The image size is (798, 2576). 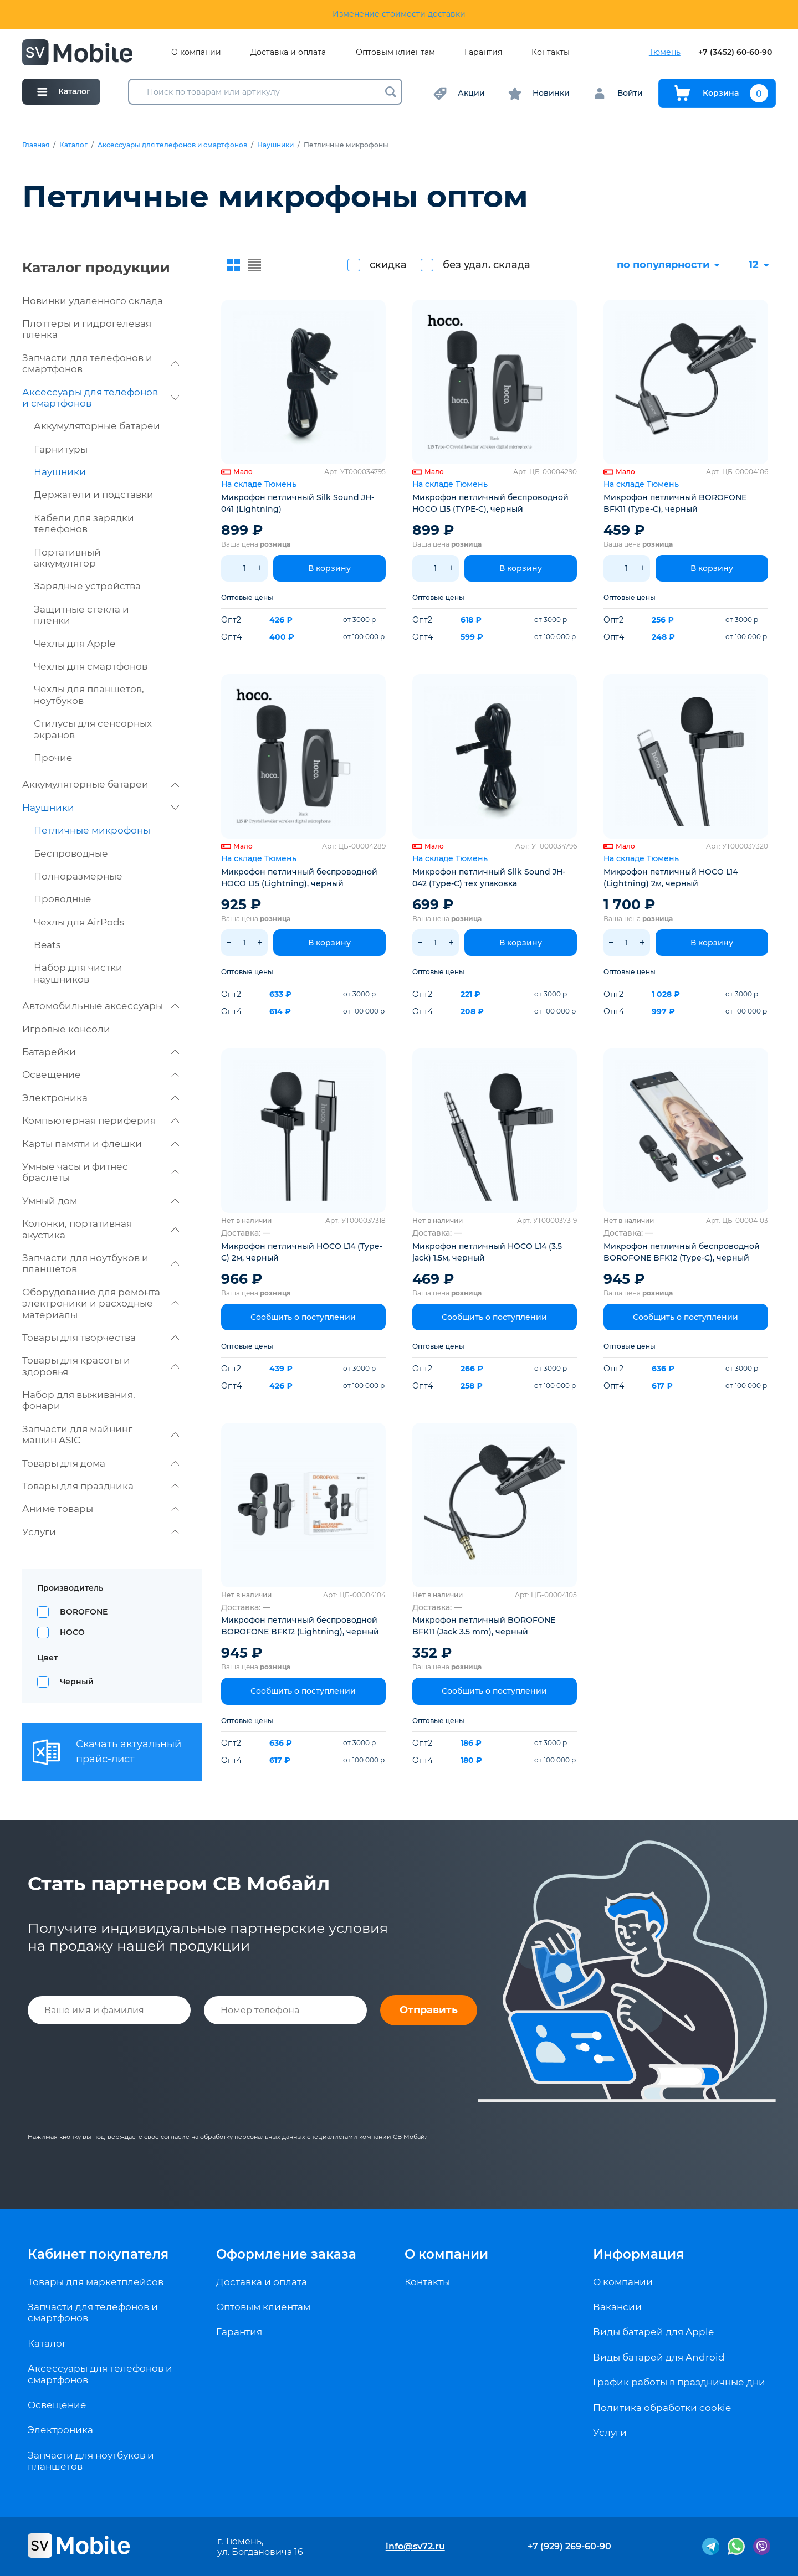 What do you see at coordinates (301, 1252) in the screenshot?
I see `Микрофон петличный HOCO L14 (Type-C) 2м, черный` at bounding box center [301, 1252].